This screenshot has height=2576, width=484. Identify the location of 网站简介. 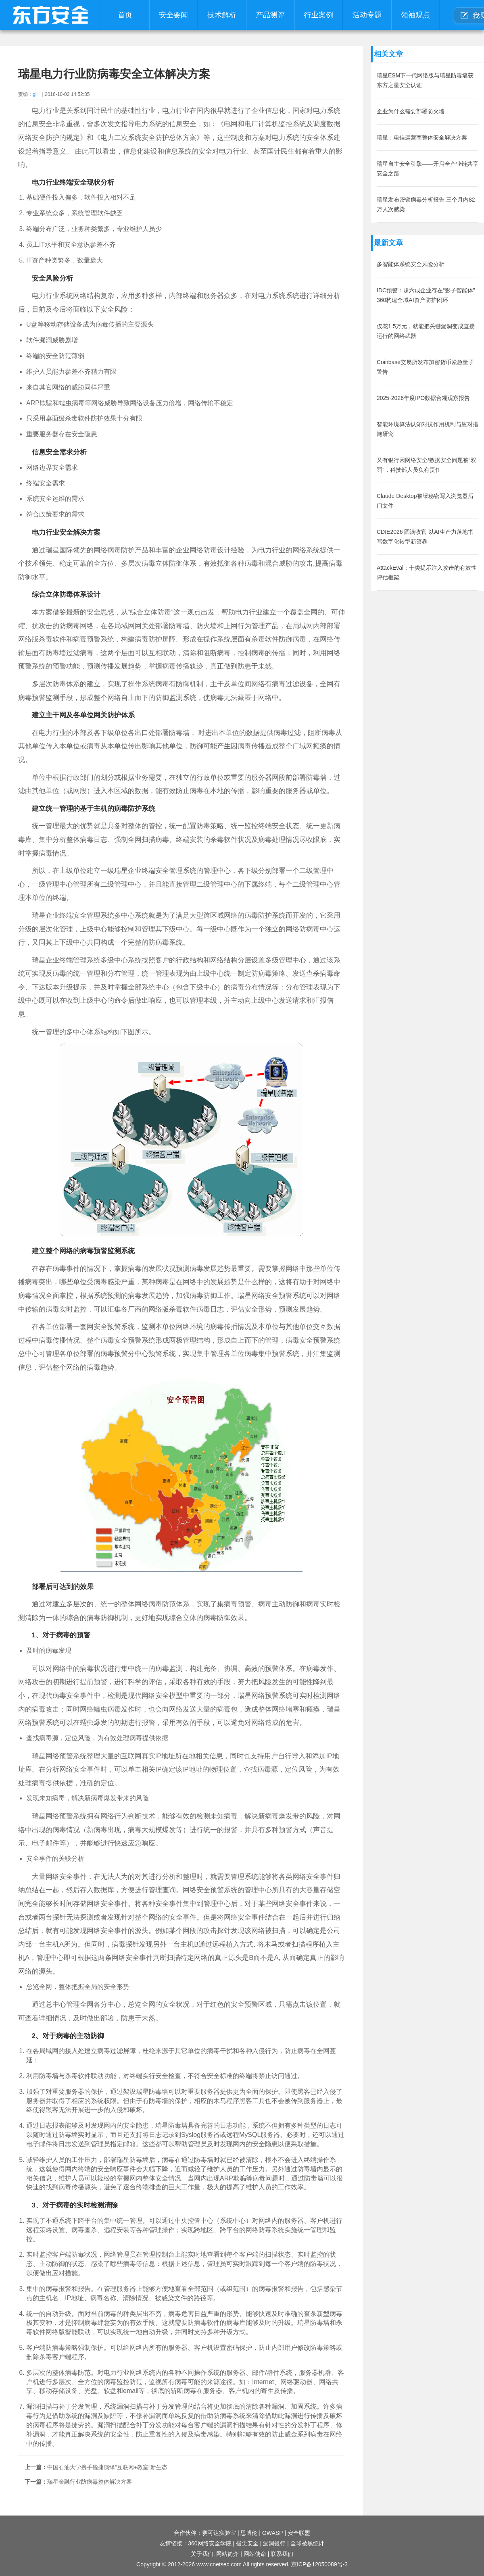
(227, 2554).